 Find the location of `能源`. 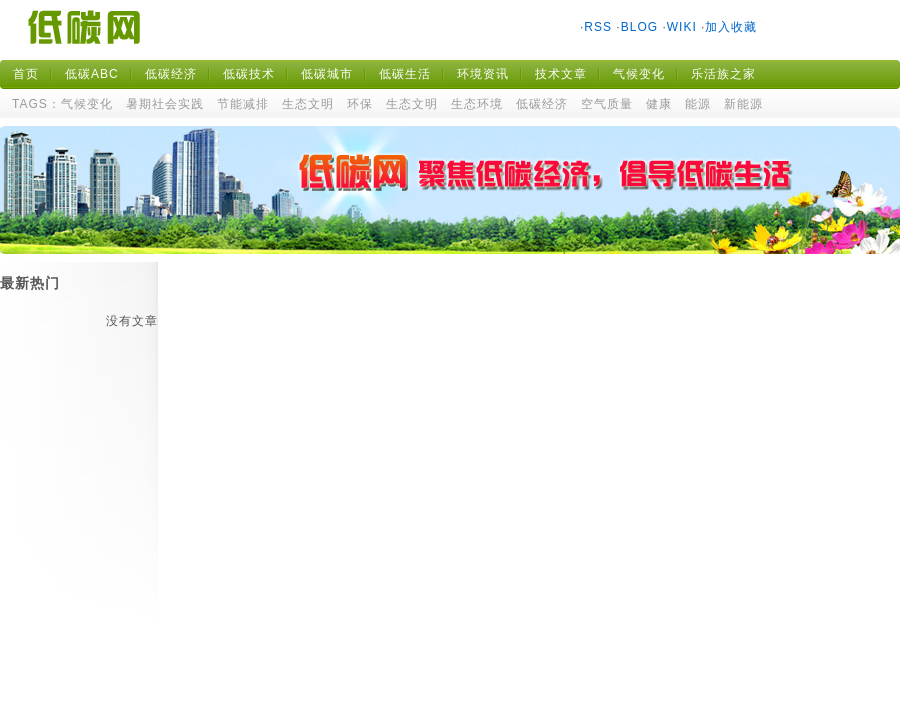

能源 is located at coordinates (698, 104).